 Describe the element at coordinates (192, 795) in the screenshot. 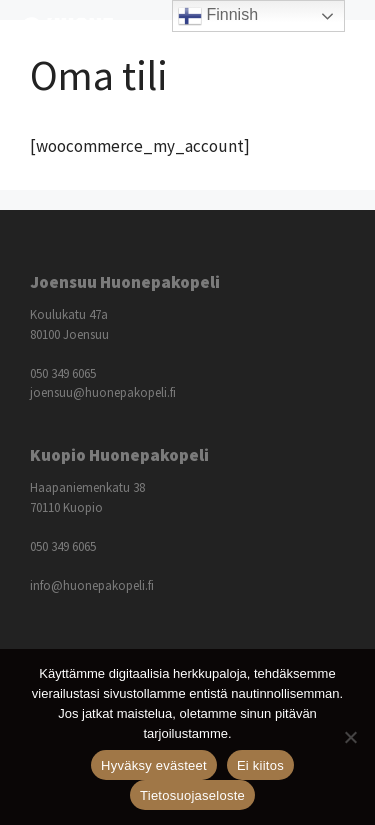

I see `Tietosuojaseloste` at that location.